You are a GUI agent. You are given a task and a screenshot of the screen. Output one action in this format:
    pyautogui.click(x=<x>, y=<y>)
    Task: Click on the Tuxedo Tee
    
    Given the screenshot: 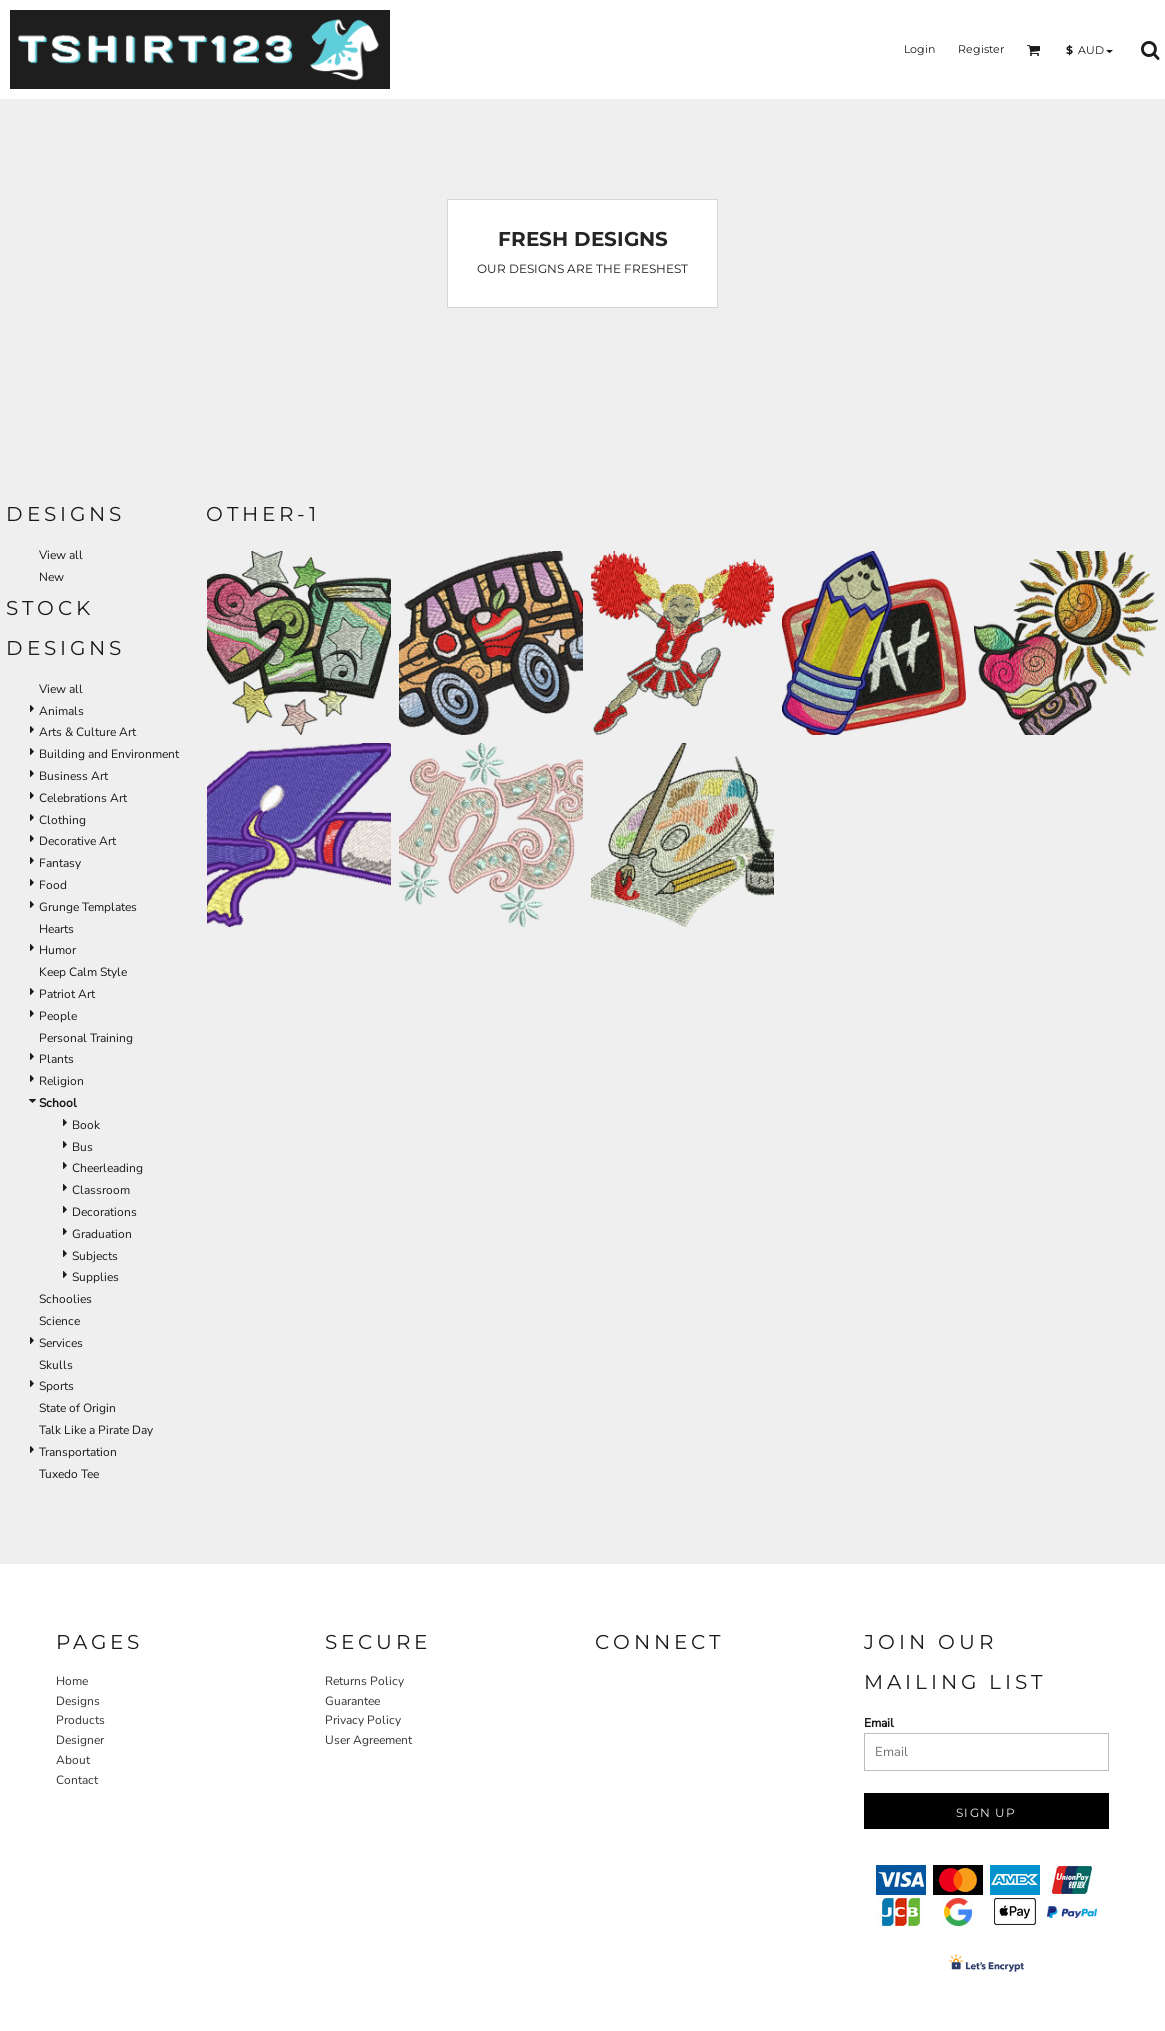 What is the action you would take?
    pyautogui.click(x=69, y=1474)
    